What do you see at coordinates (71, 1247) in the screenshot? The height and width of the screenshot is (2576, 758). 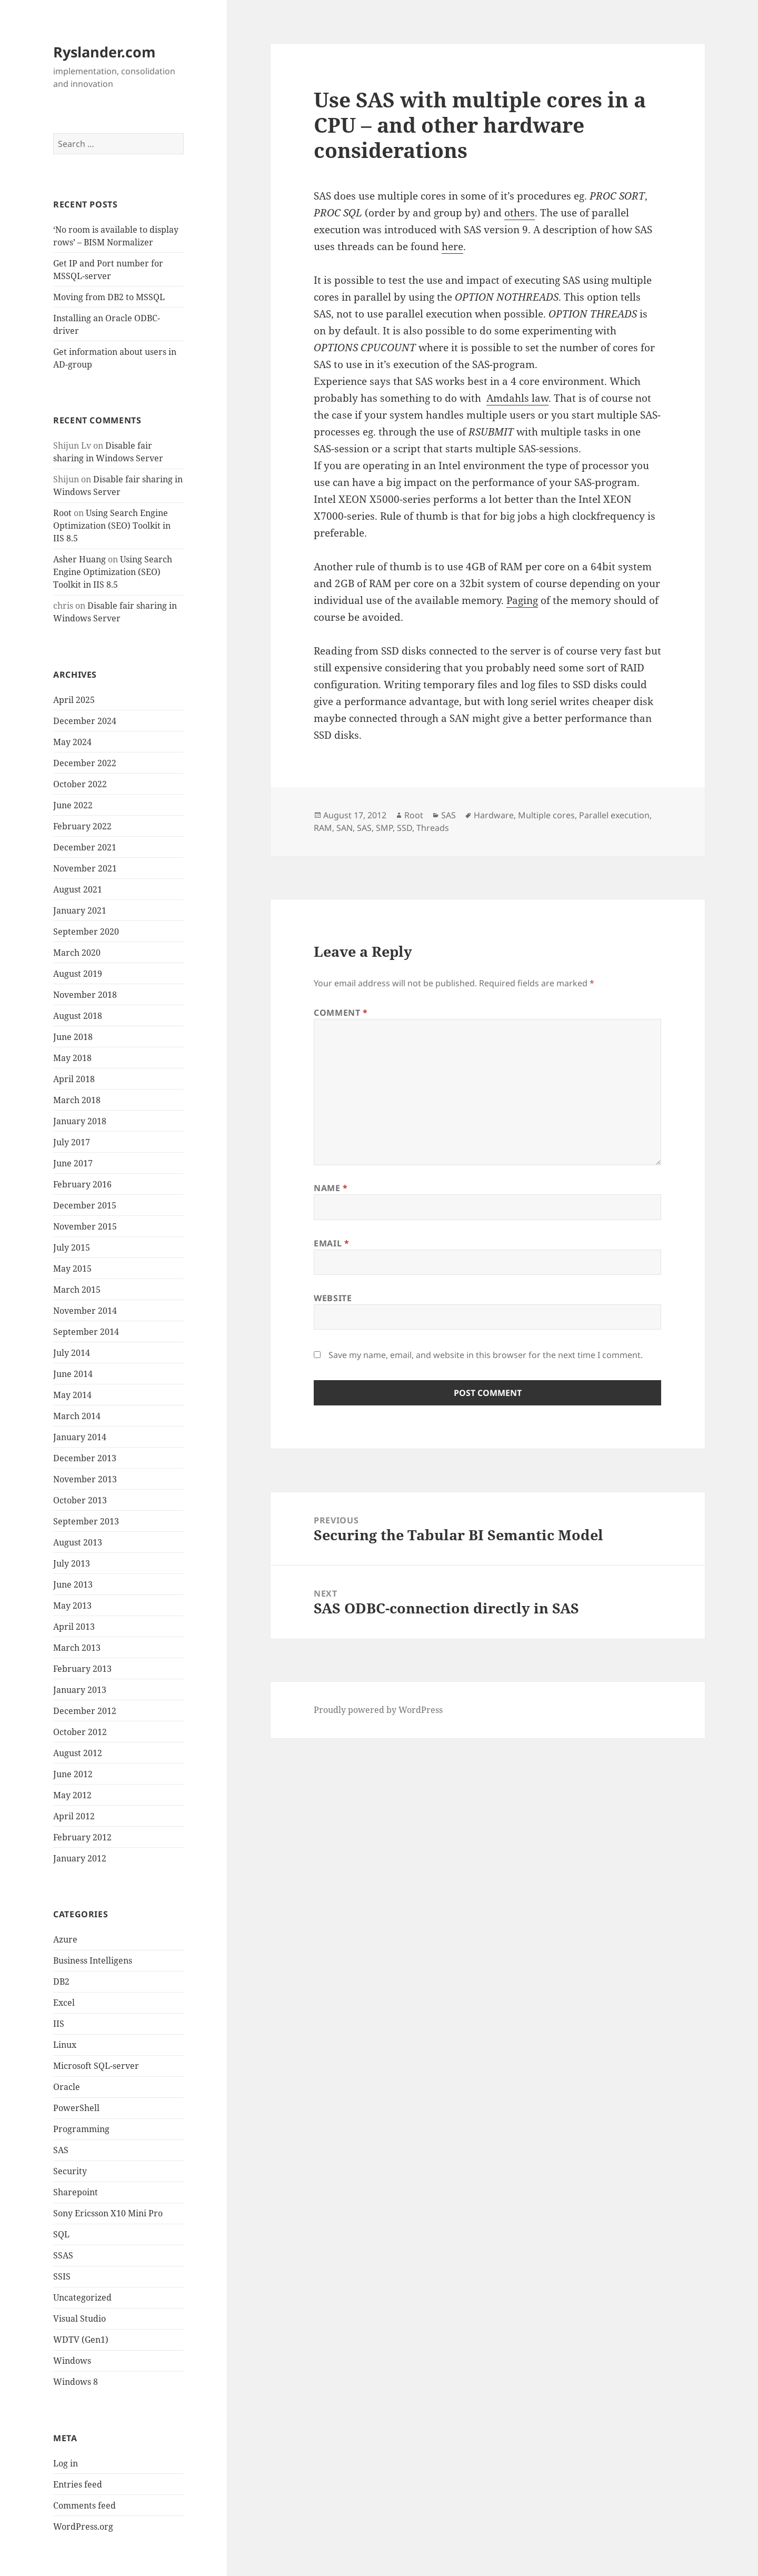 I see `July 2015` at bounding box center [71, 1247].